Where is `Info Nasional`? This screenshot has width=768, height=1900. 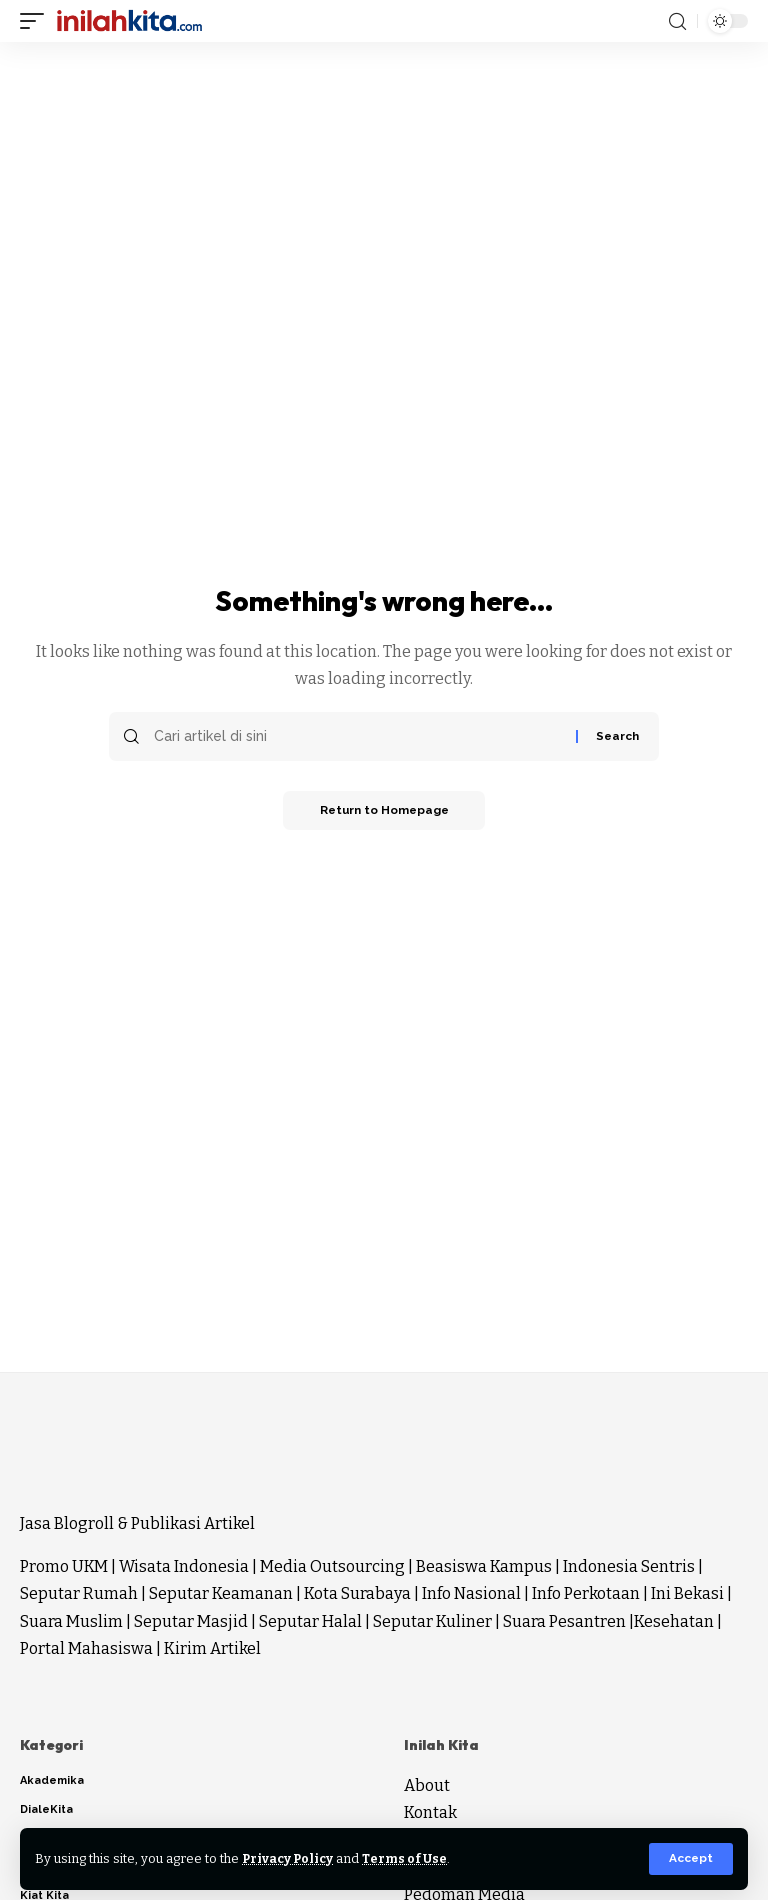
Info Nasional is located at coordinates (471, 1593).